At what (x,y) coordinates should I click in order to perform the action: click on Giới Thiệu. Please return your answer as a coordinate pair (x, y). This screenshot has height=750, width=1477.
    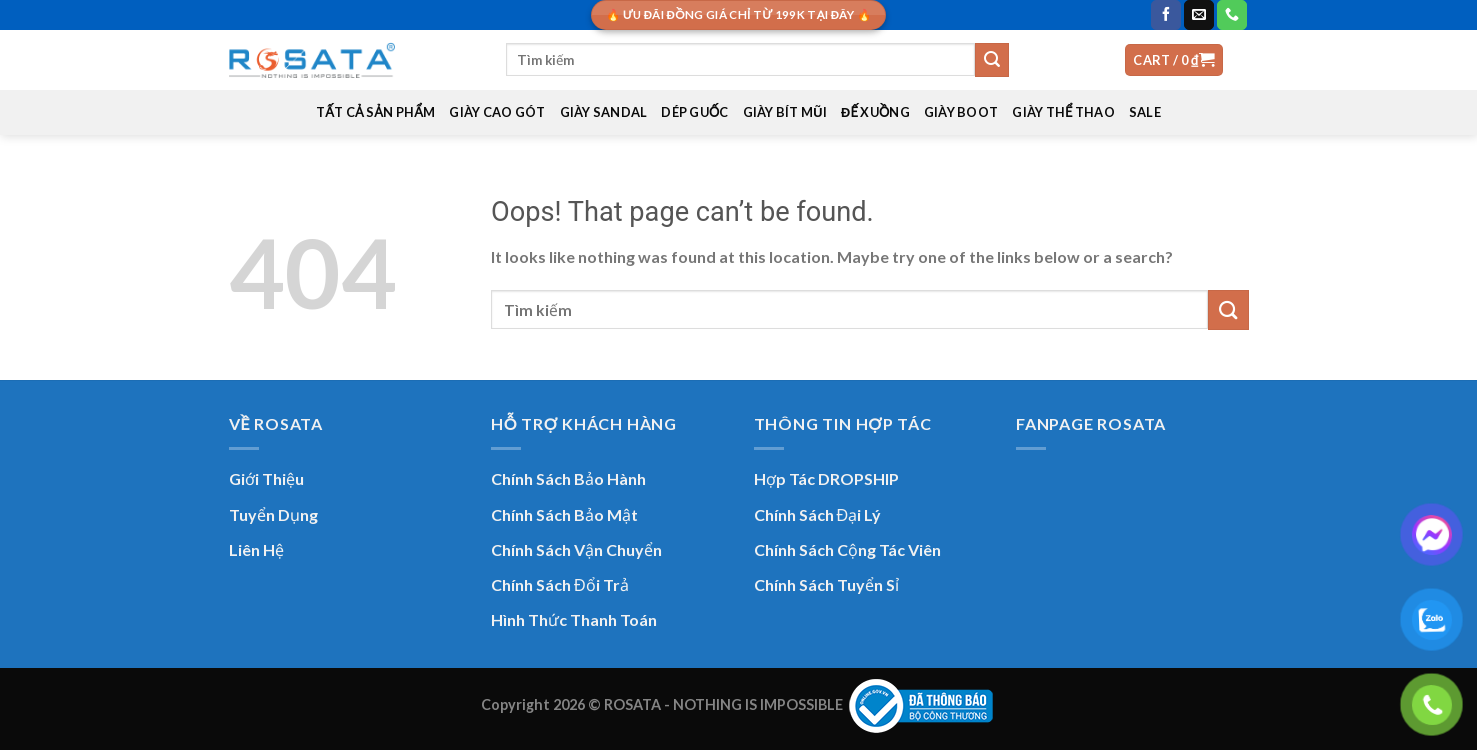
    Looking at the image, I should click on (266, 478).